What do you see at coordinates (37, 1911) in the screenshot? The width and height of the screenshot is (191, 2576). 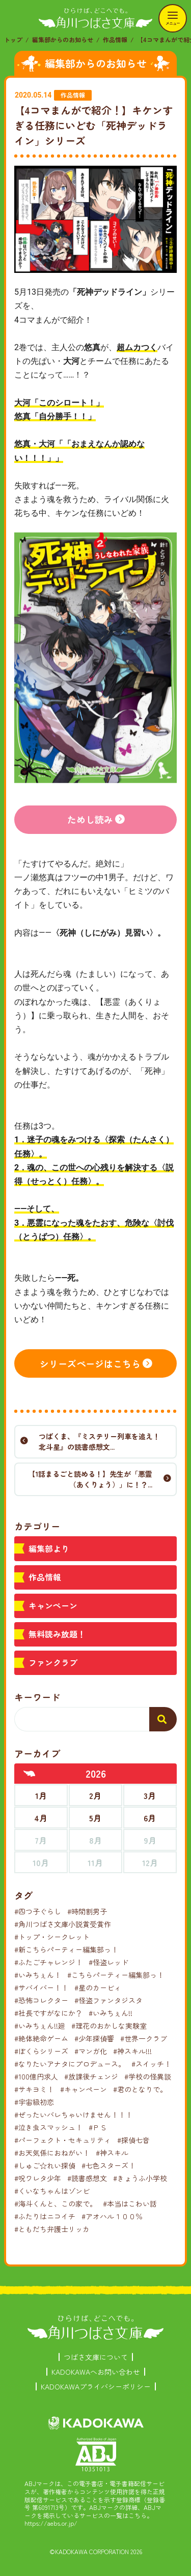 I see `#四つ子ぐらし` at bounding box center [37, 1911].